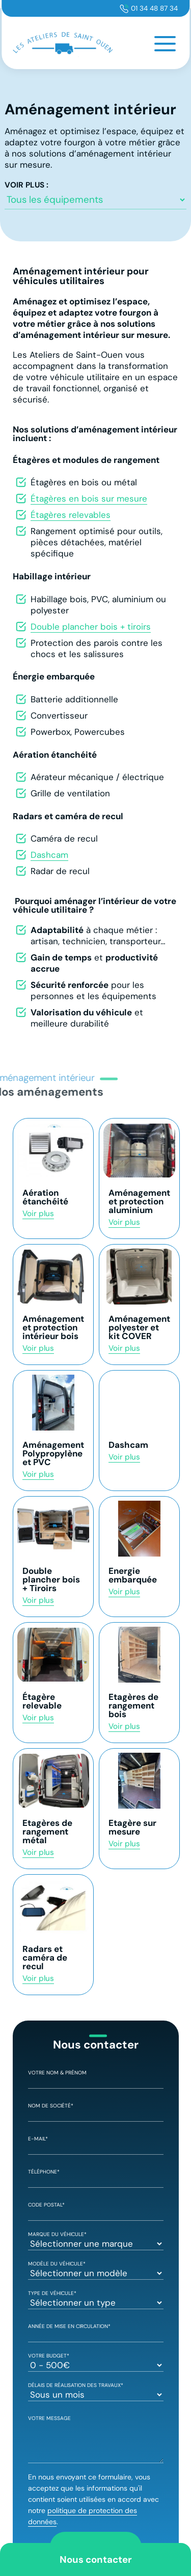  Describe the element at coordinates (154, 8) in the screenshot. I see `01 34 48 87 34` at that location.